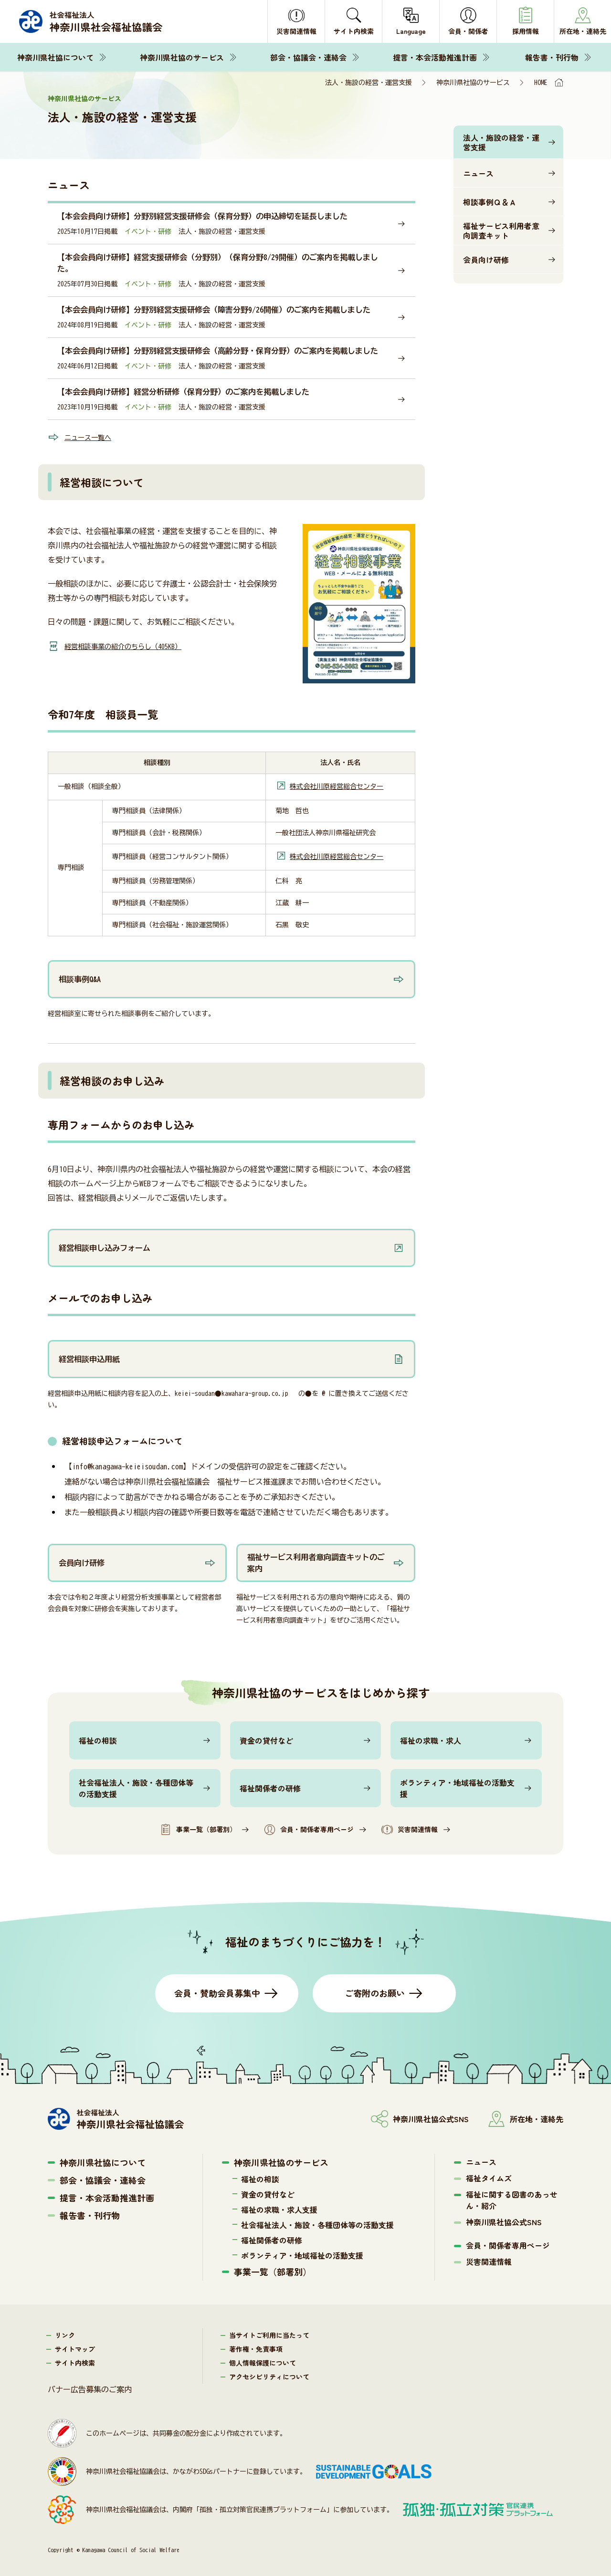 Image resolution: width=611 pixels, height=2576 pixels. What do you see at coordinates (435, 57) in the screenshot?
I see `提言・本会活動推進計画` at bounding box center [435, 57].